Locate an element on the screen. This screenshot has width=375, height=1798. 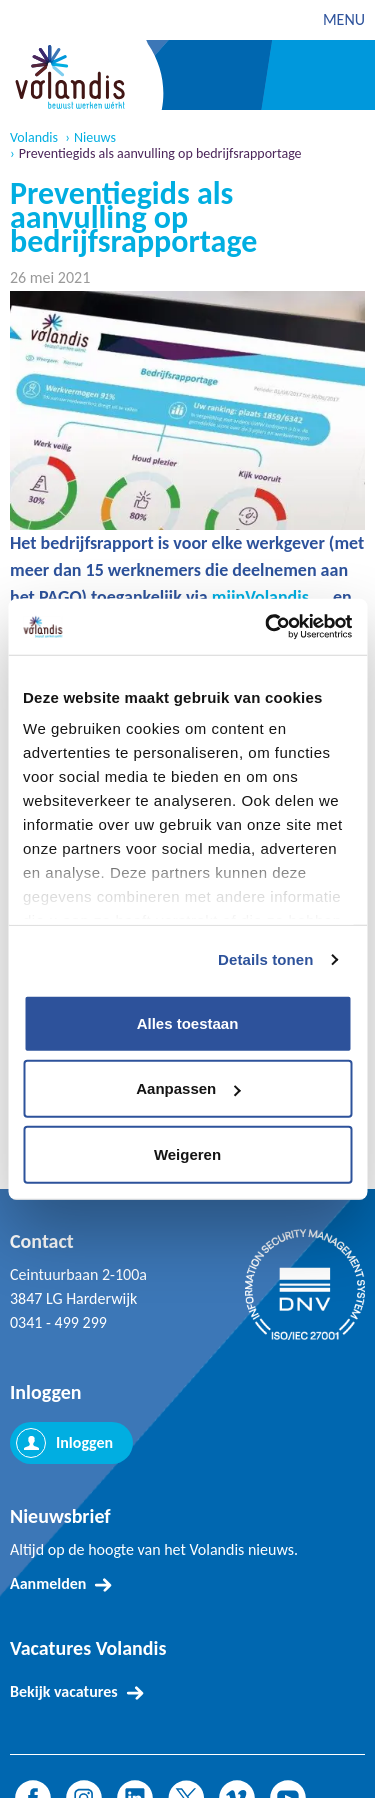
Details tonen is located at coordinates (265, 959).